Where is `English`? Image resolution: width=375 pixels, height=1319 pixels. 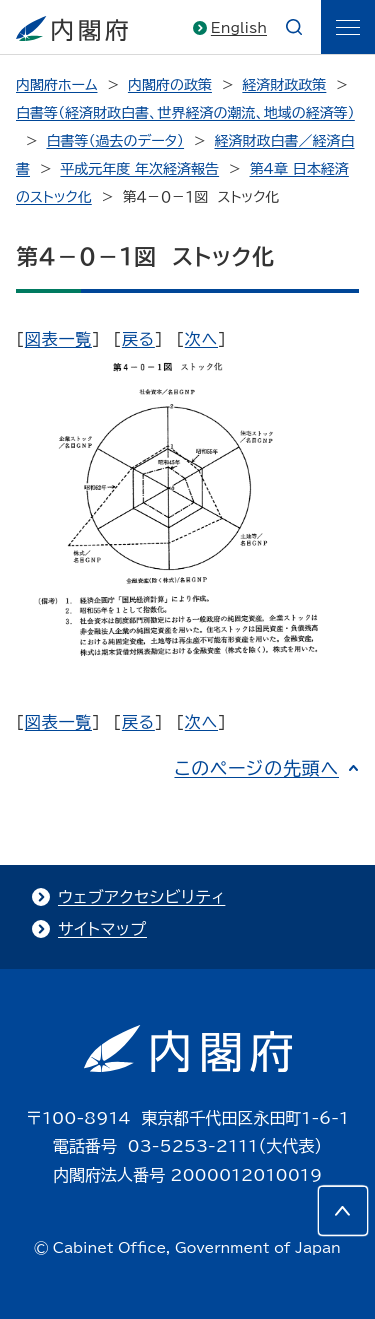 English is located at coordinates (239, 28).